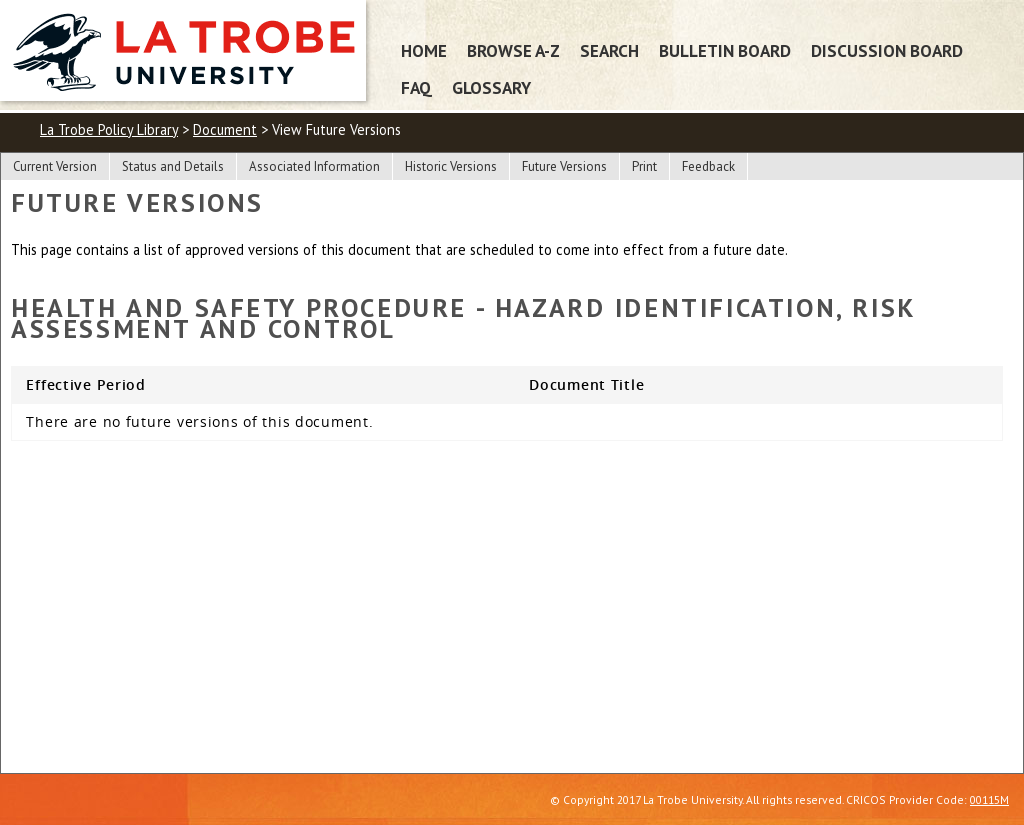  What do you see at coordinates (55, 166) in the screenshot?
I see `Current Version` at bounding box center [55, 166].